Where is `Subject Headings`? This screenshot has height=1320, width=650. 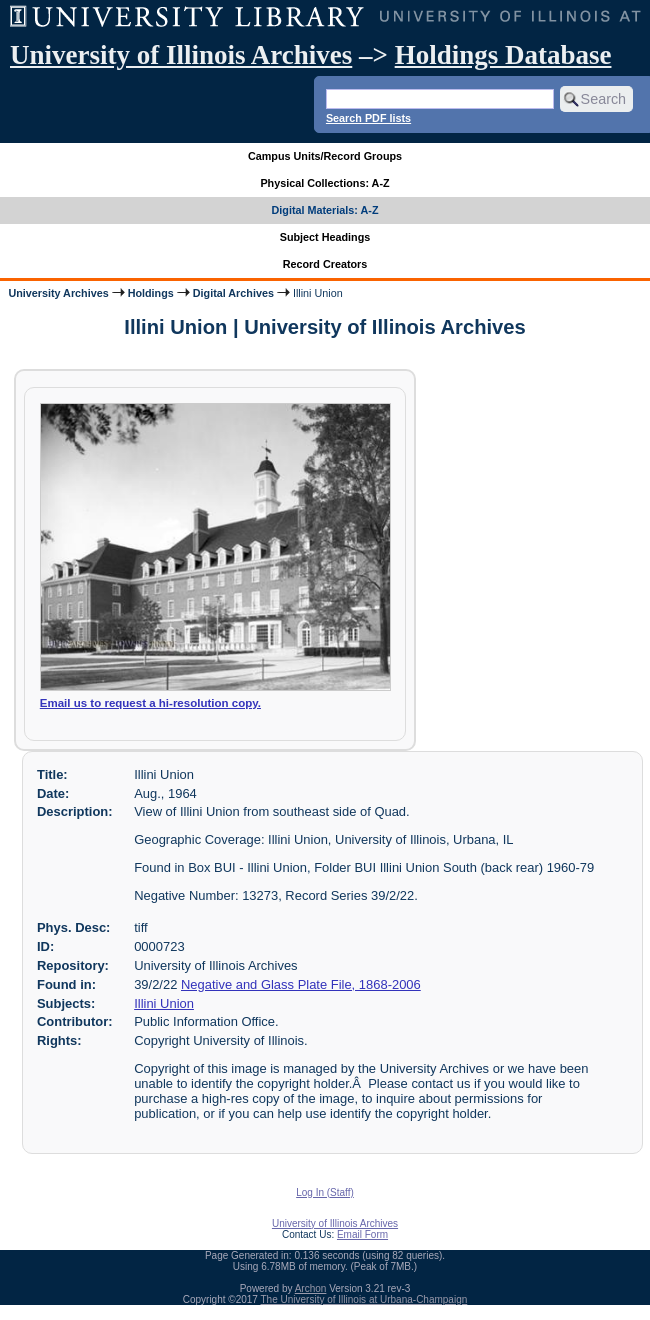
Subject Headings is located at coordinates (325, 237).